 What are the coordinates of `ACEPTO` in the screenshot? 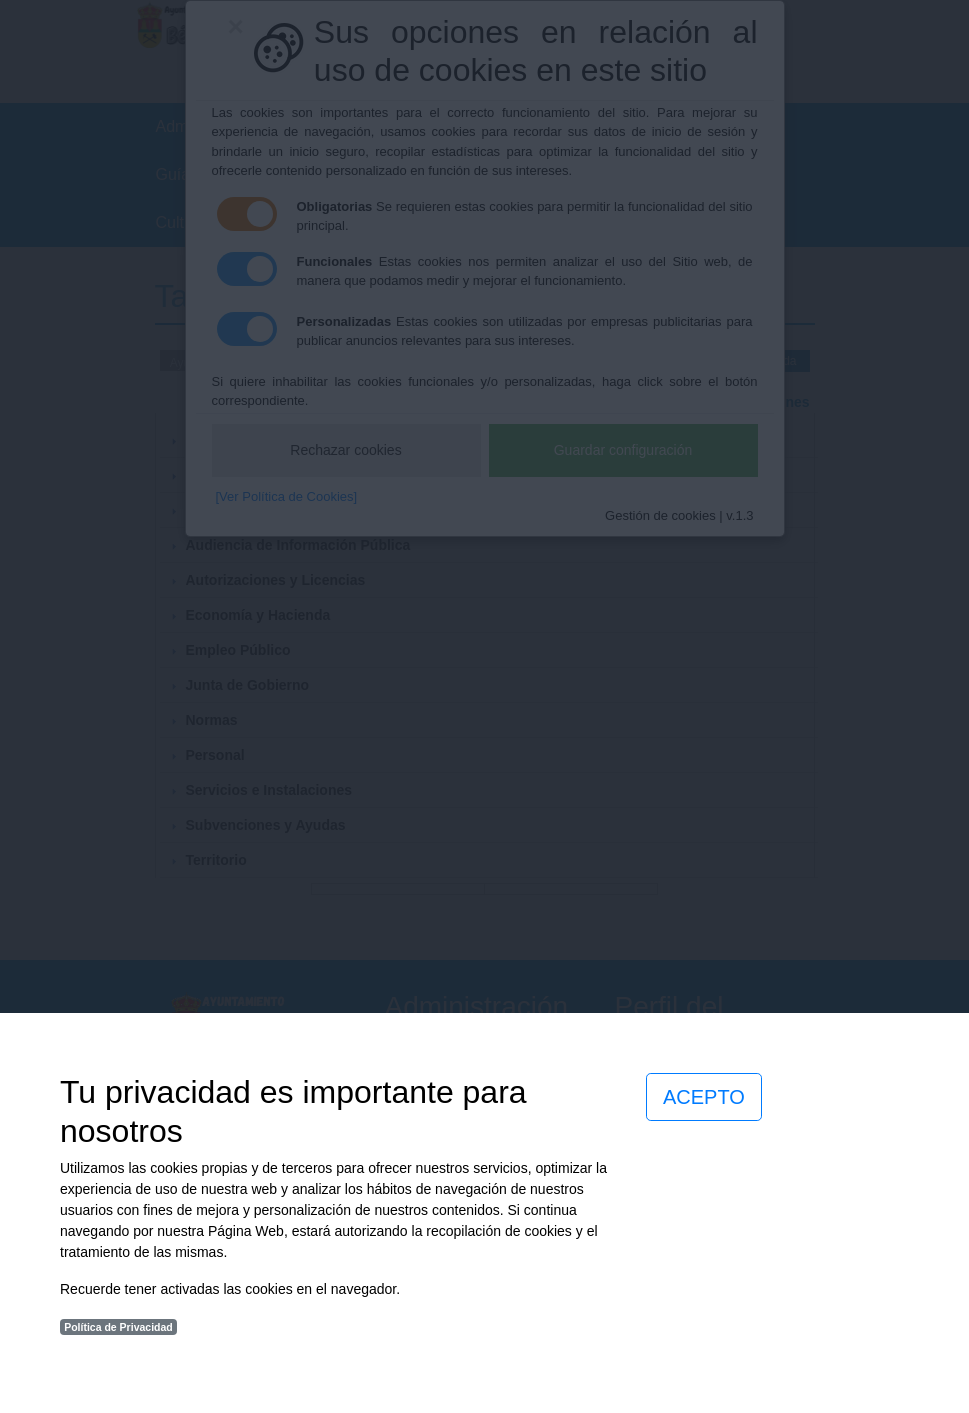 It's located at (704, 1097).